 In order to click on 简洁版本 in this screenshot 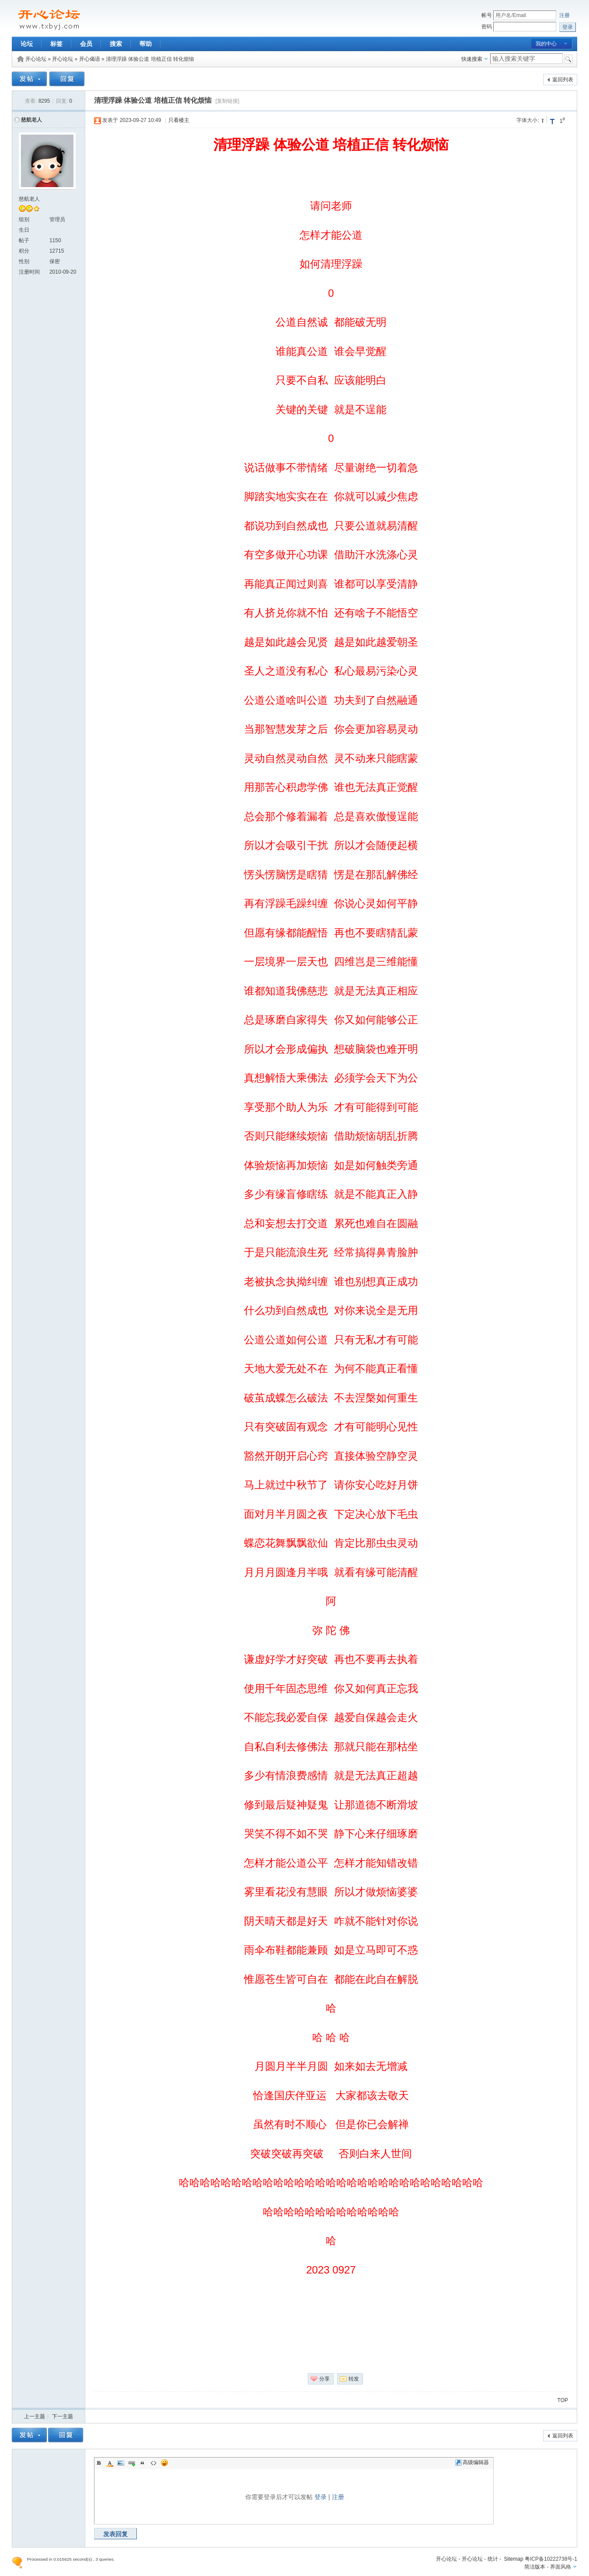, I will do `click(534, 2567)`.